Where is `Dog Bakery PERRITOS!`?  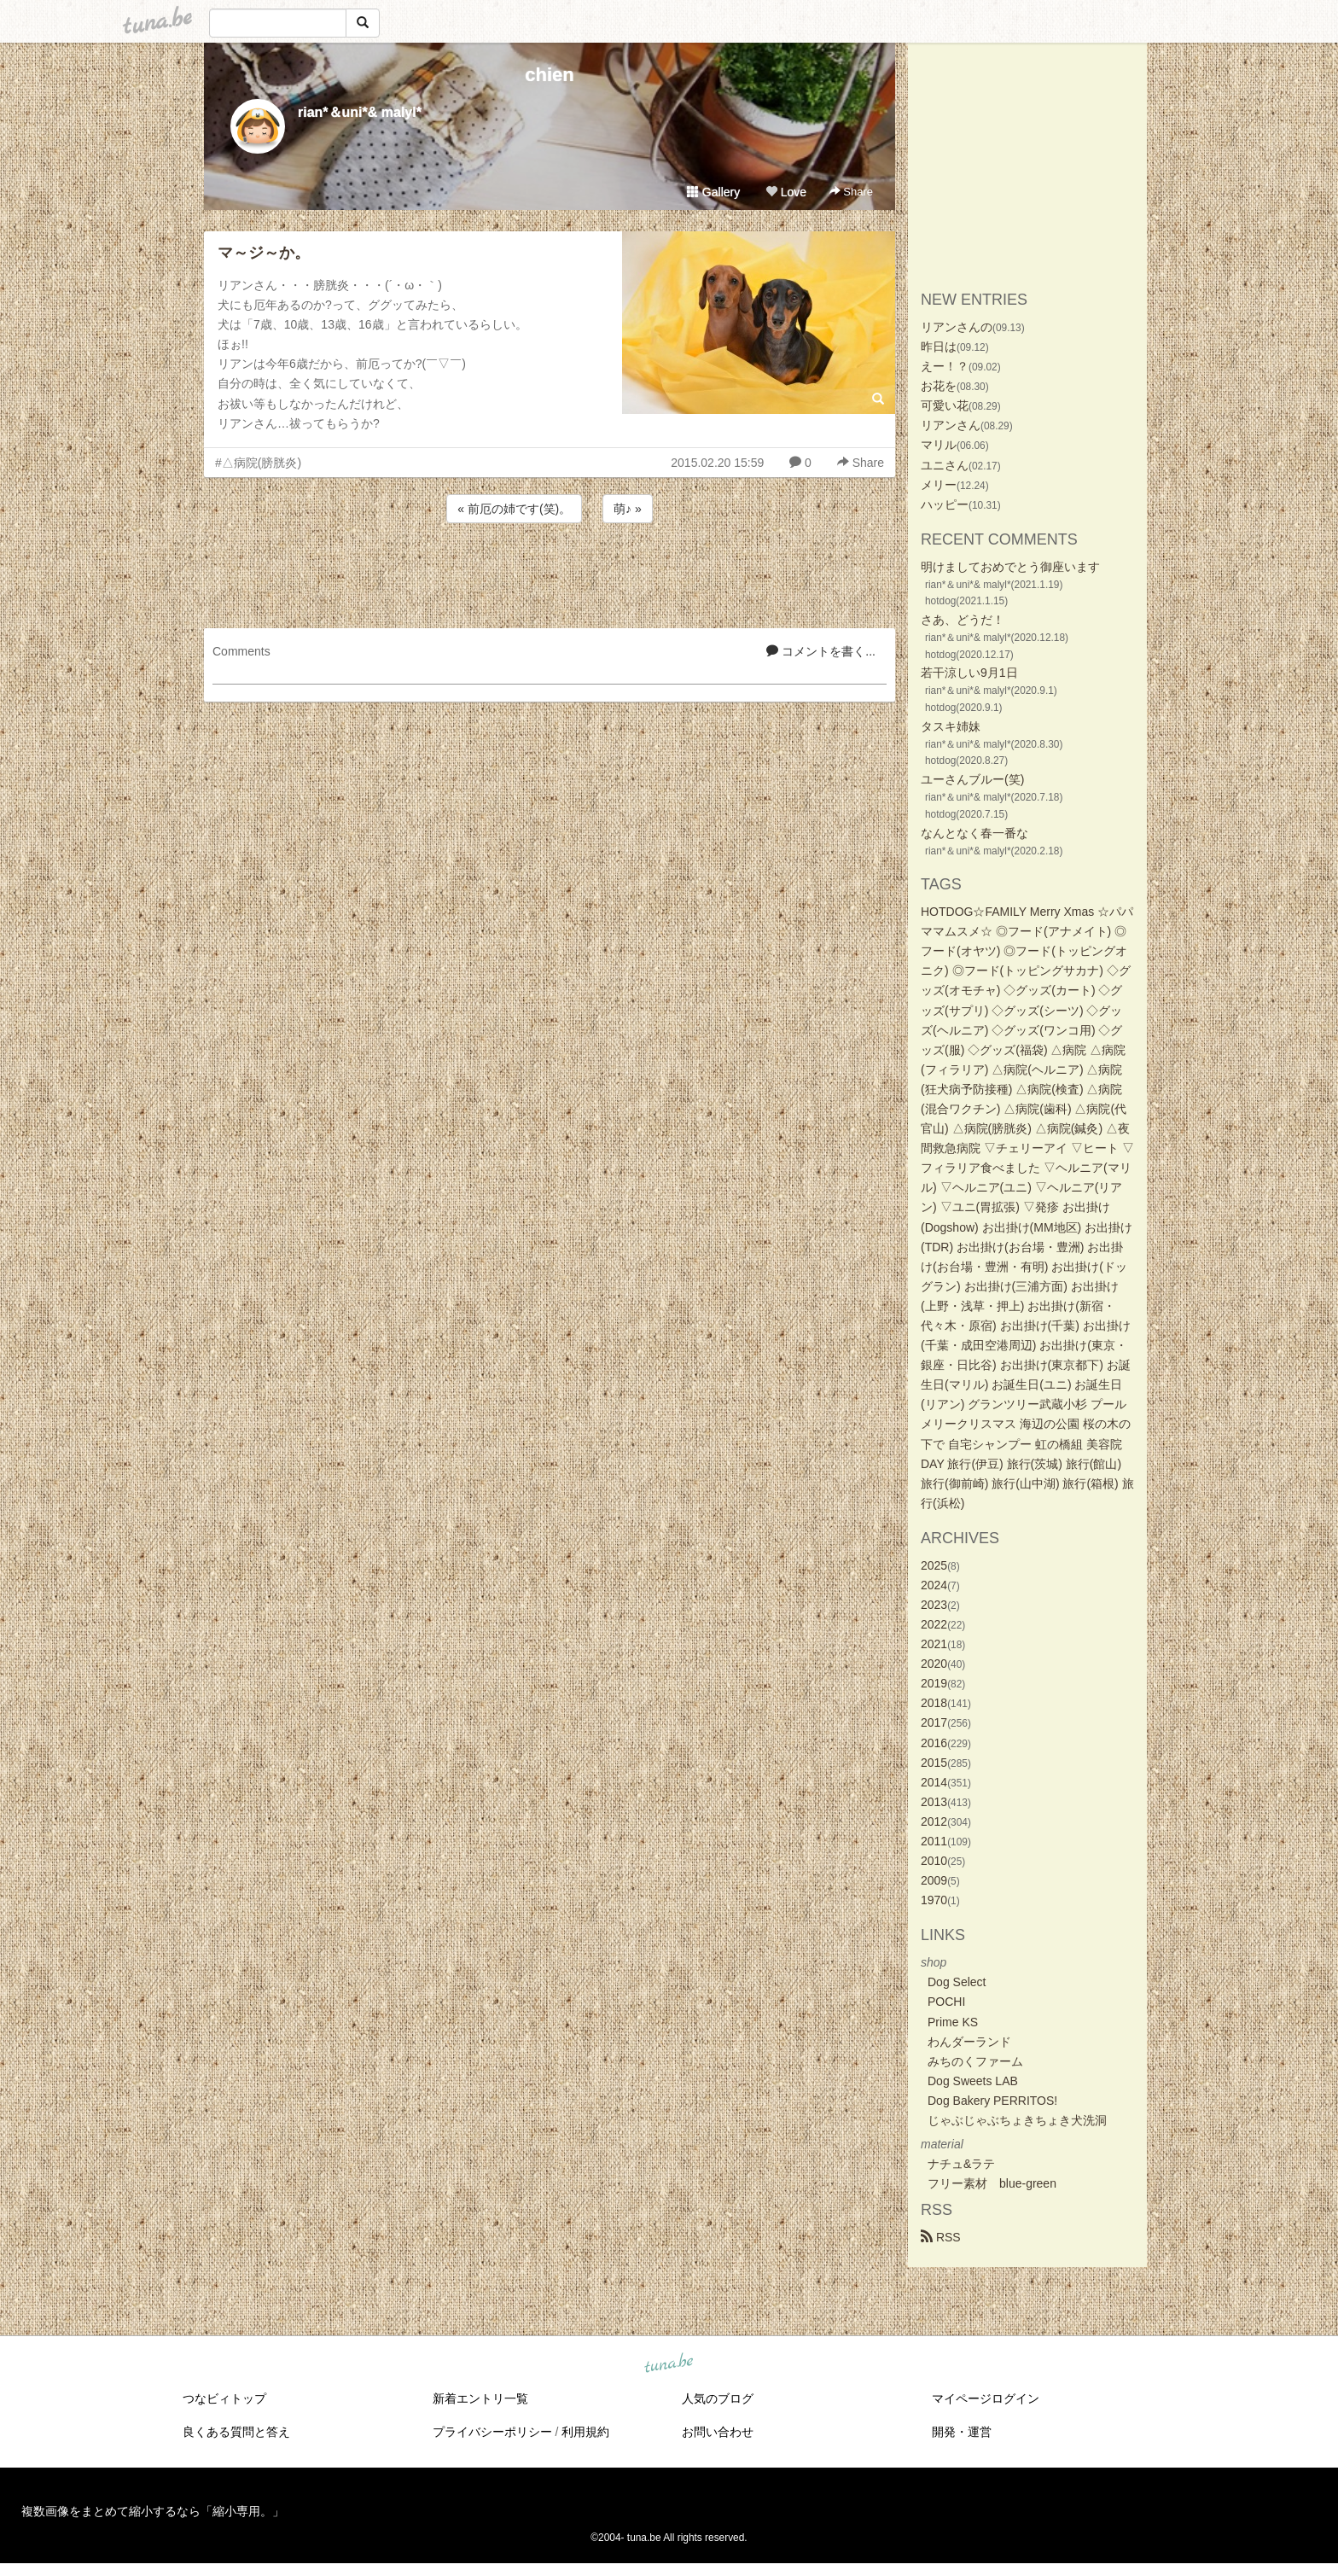 Dog Bakery PERRITOS! is located at coordinates (992, 2100).